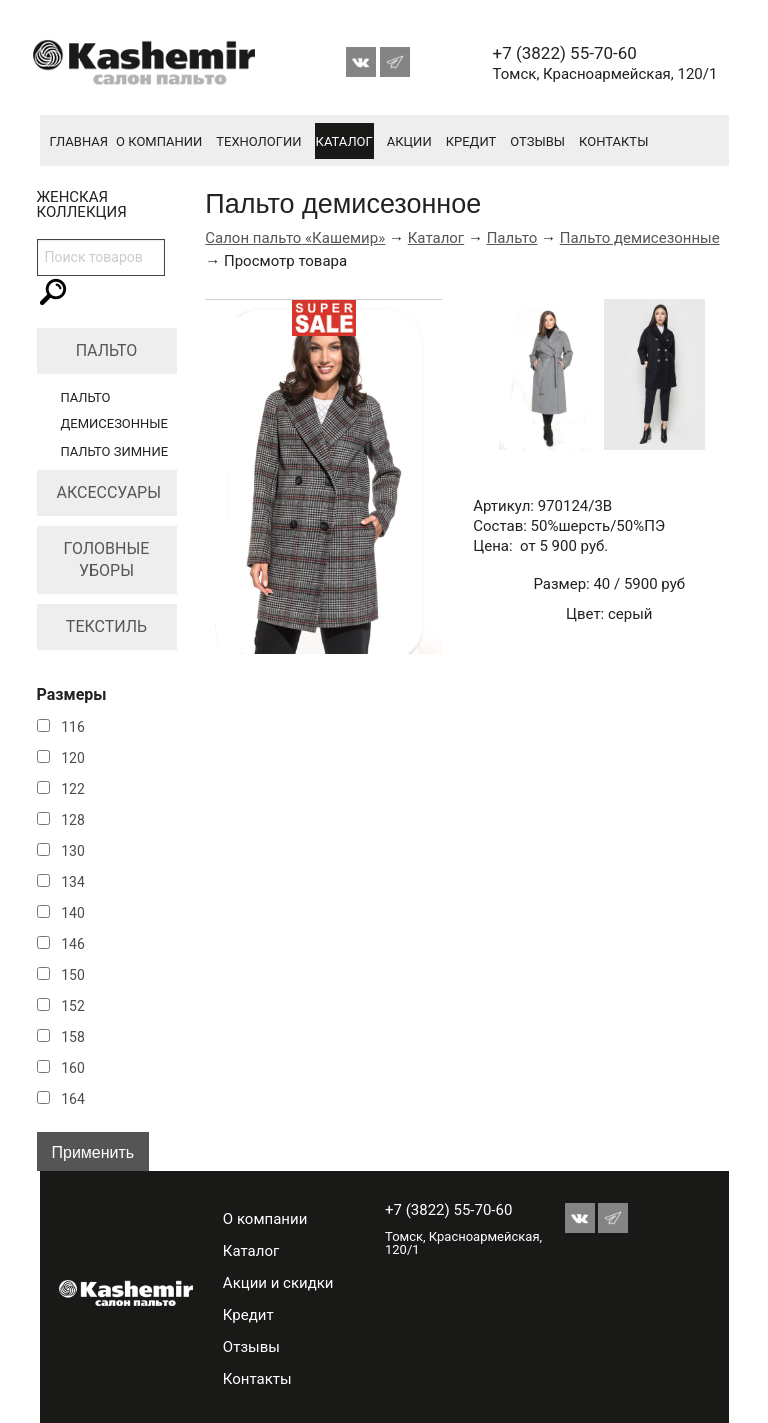 This screenshot has height=1423, width=768. I want to click on 160, so click(73, 1068).